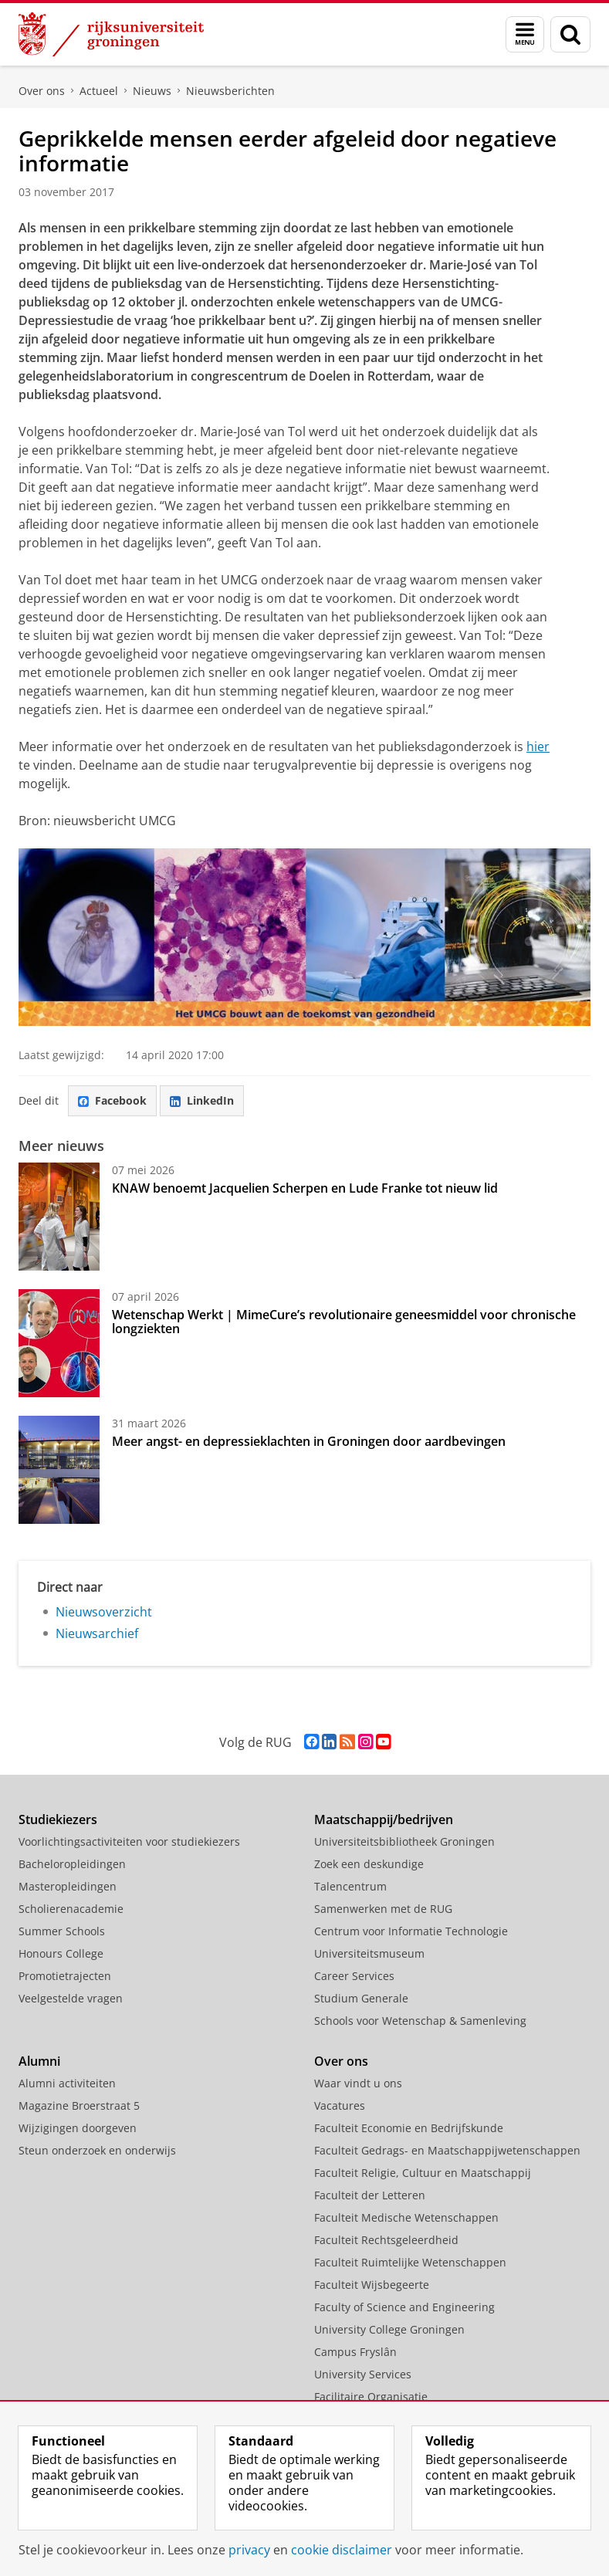 This screenshot has height=2576, width=609. What do you see at coordinates (71, 1908) in the screenshot?
I see `Scholierenacademie` at bounding box center [71, 1908].